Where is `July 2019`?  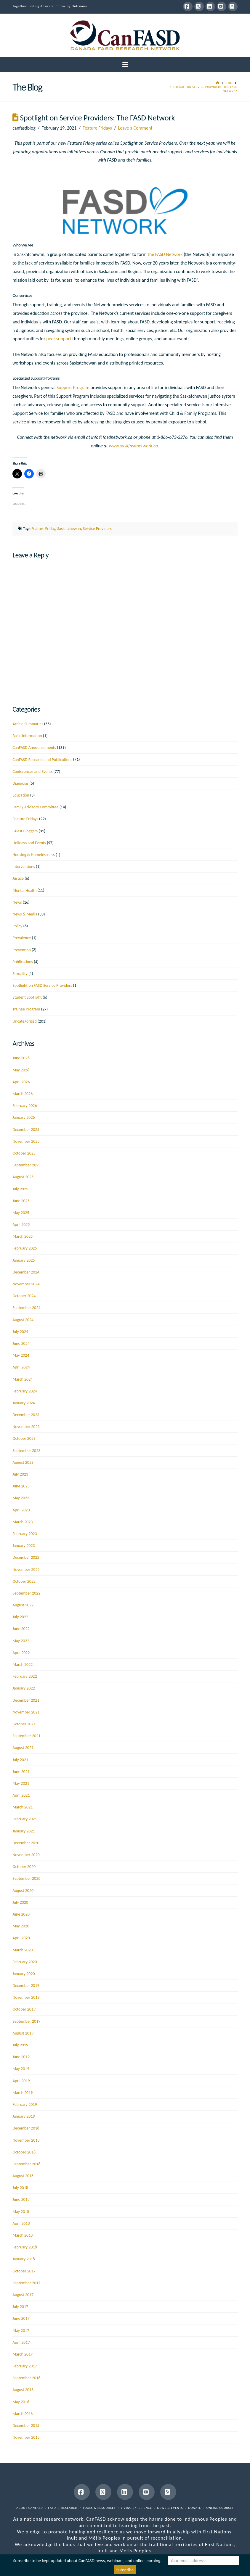 July 2019 is located at coordinates (20, 2045).